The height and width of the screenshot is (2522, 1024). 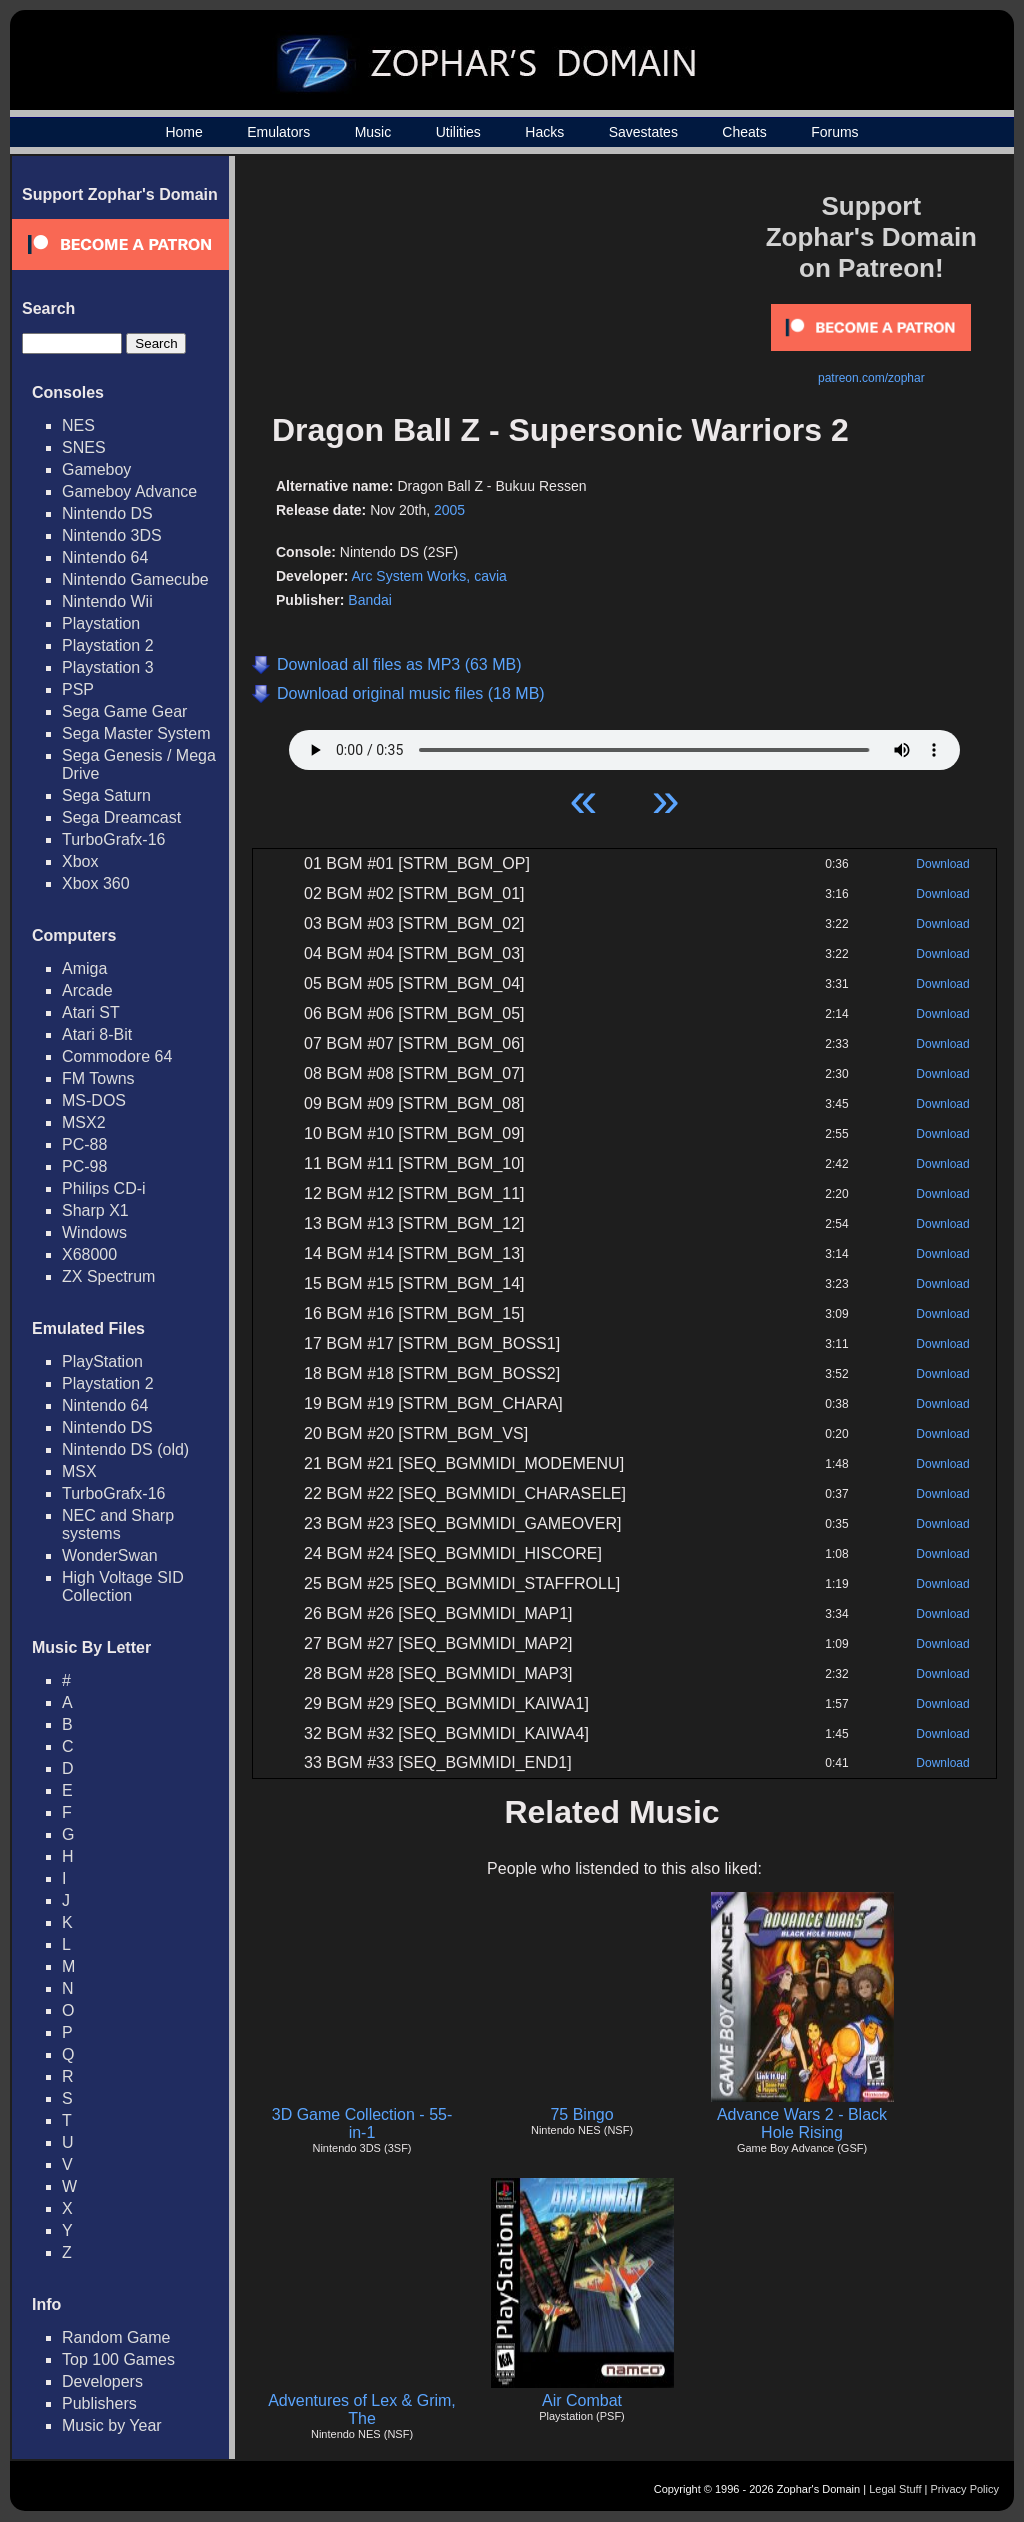 What do you see at coordinates (581, 2114) in the screenshot?
I see `75 Bingo` at bounding box center [581, 2114].